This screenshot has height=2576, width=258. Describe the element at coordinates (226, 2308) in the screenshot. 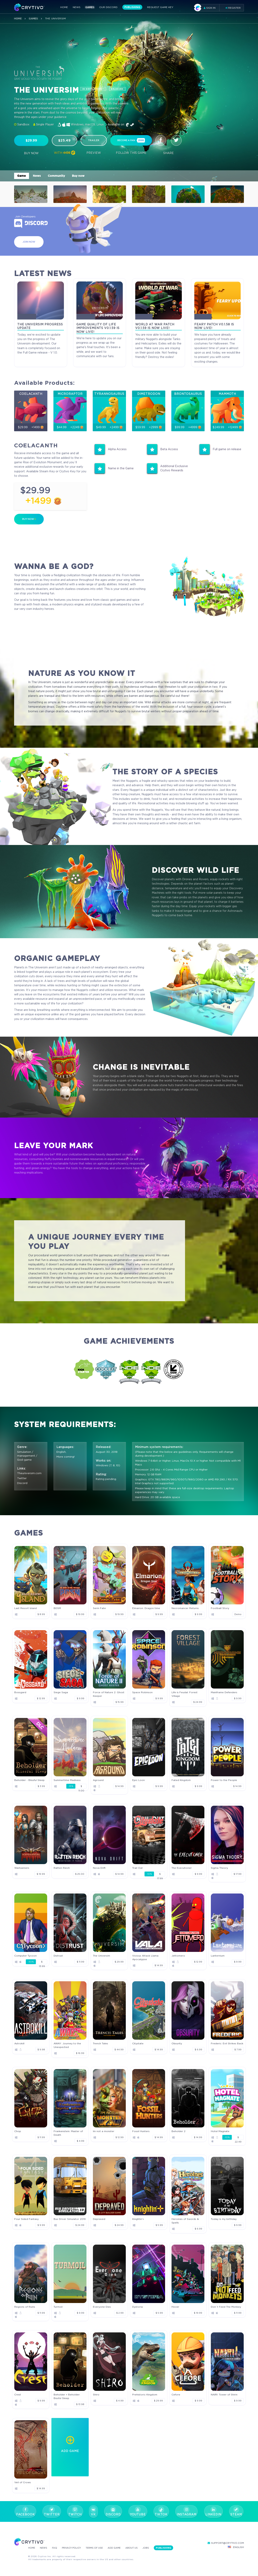

I see `Don`t Feed The Monkey` at that location.